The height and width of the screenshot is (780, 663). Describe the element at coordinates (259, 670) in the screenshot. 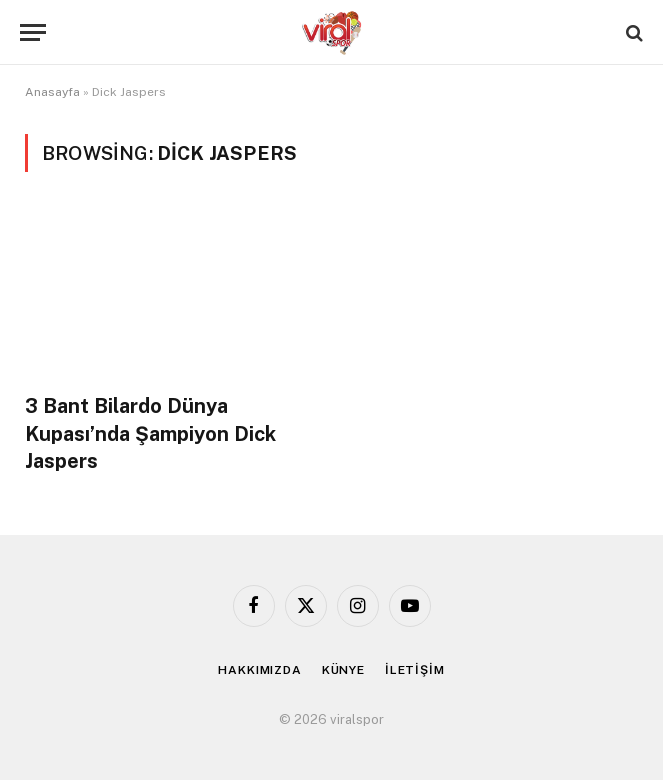

I see `HAKKIMIZDA` at that location.